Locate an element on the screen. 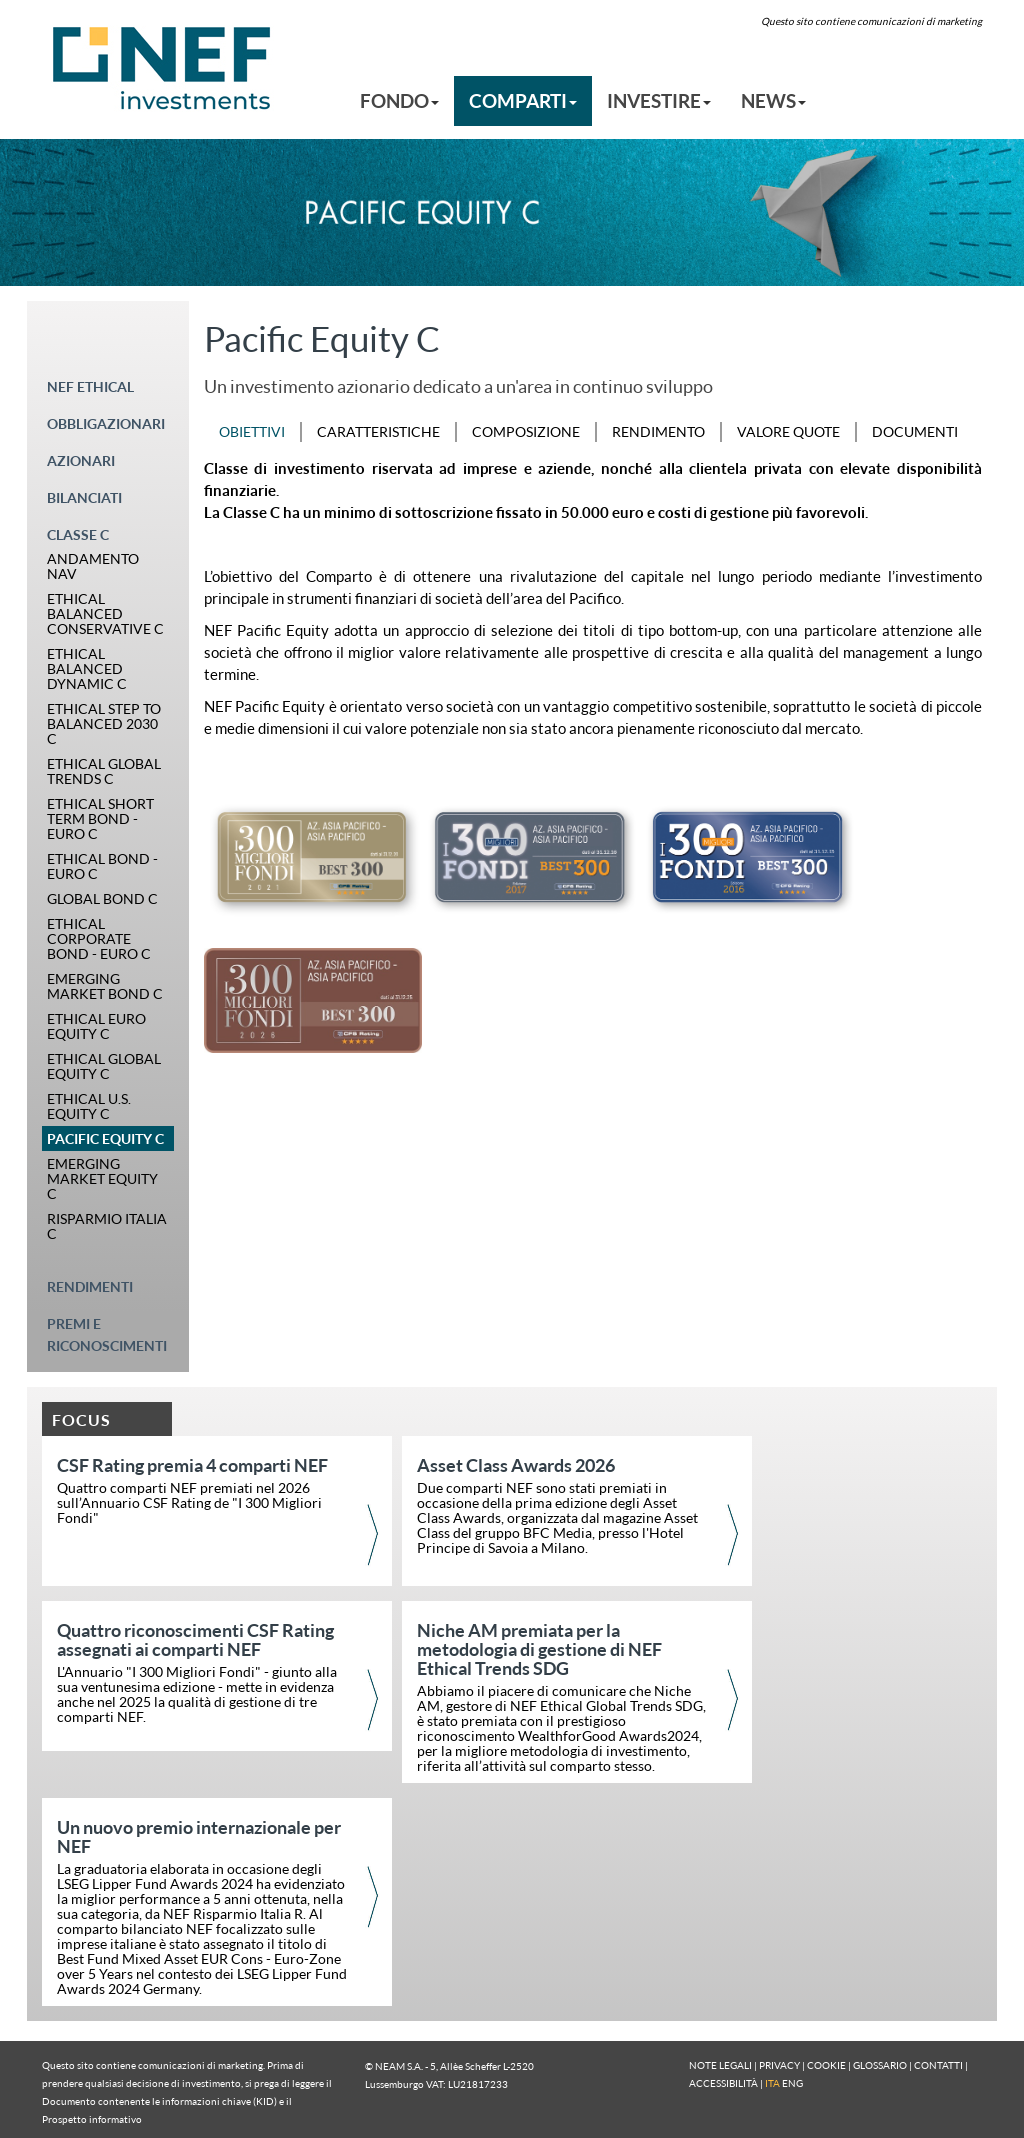 The height and width of the screenshot is (2138, 1024). ITA is located at coordinates (772, 2083).